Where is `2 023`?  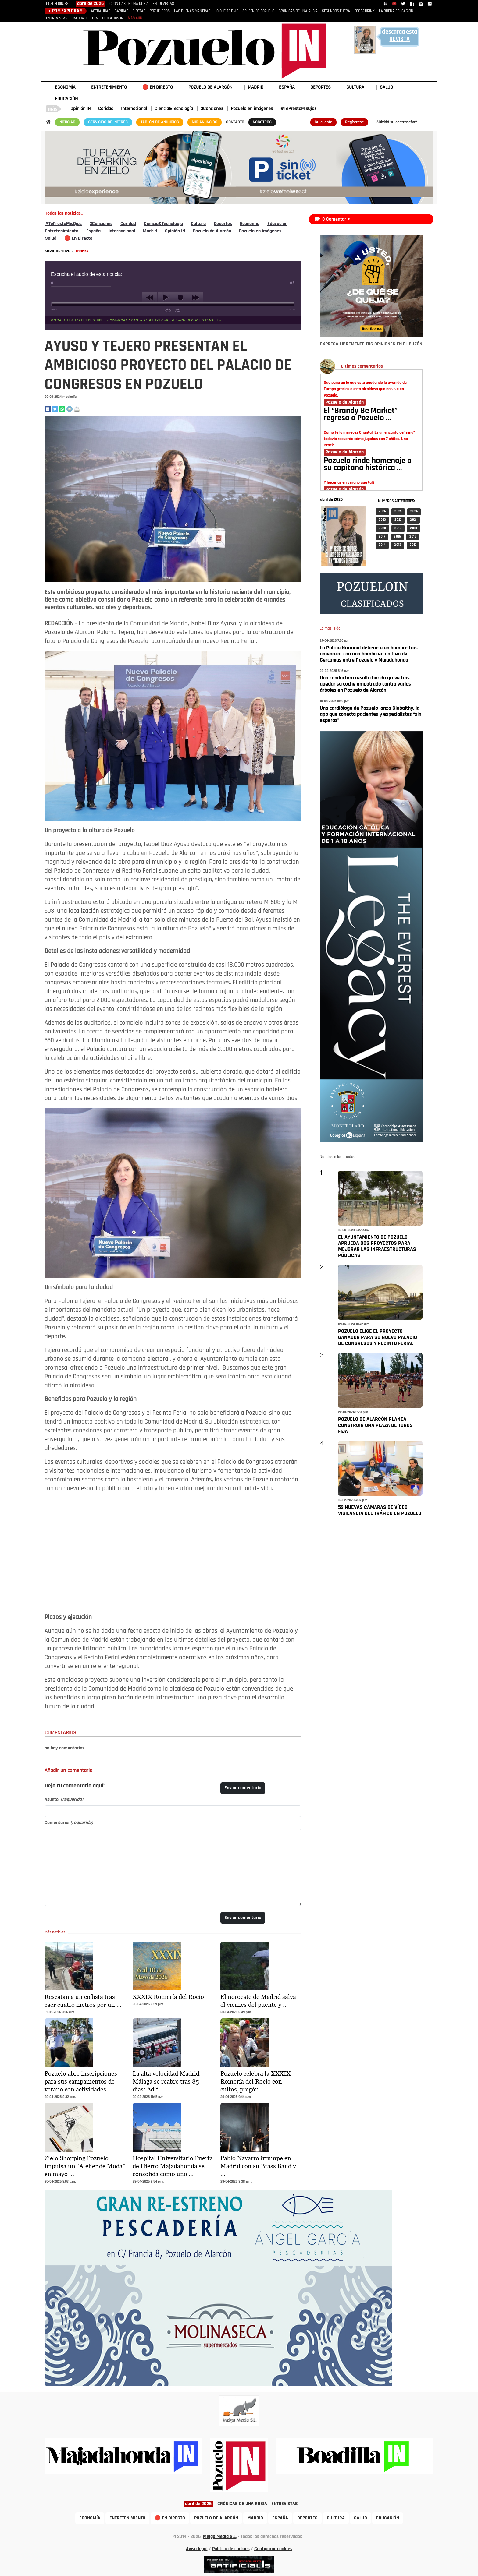 2 023 is located at coordinates (382, 520).